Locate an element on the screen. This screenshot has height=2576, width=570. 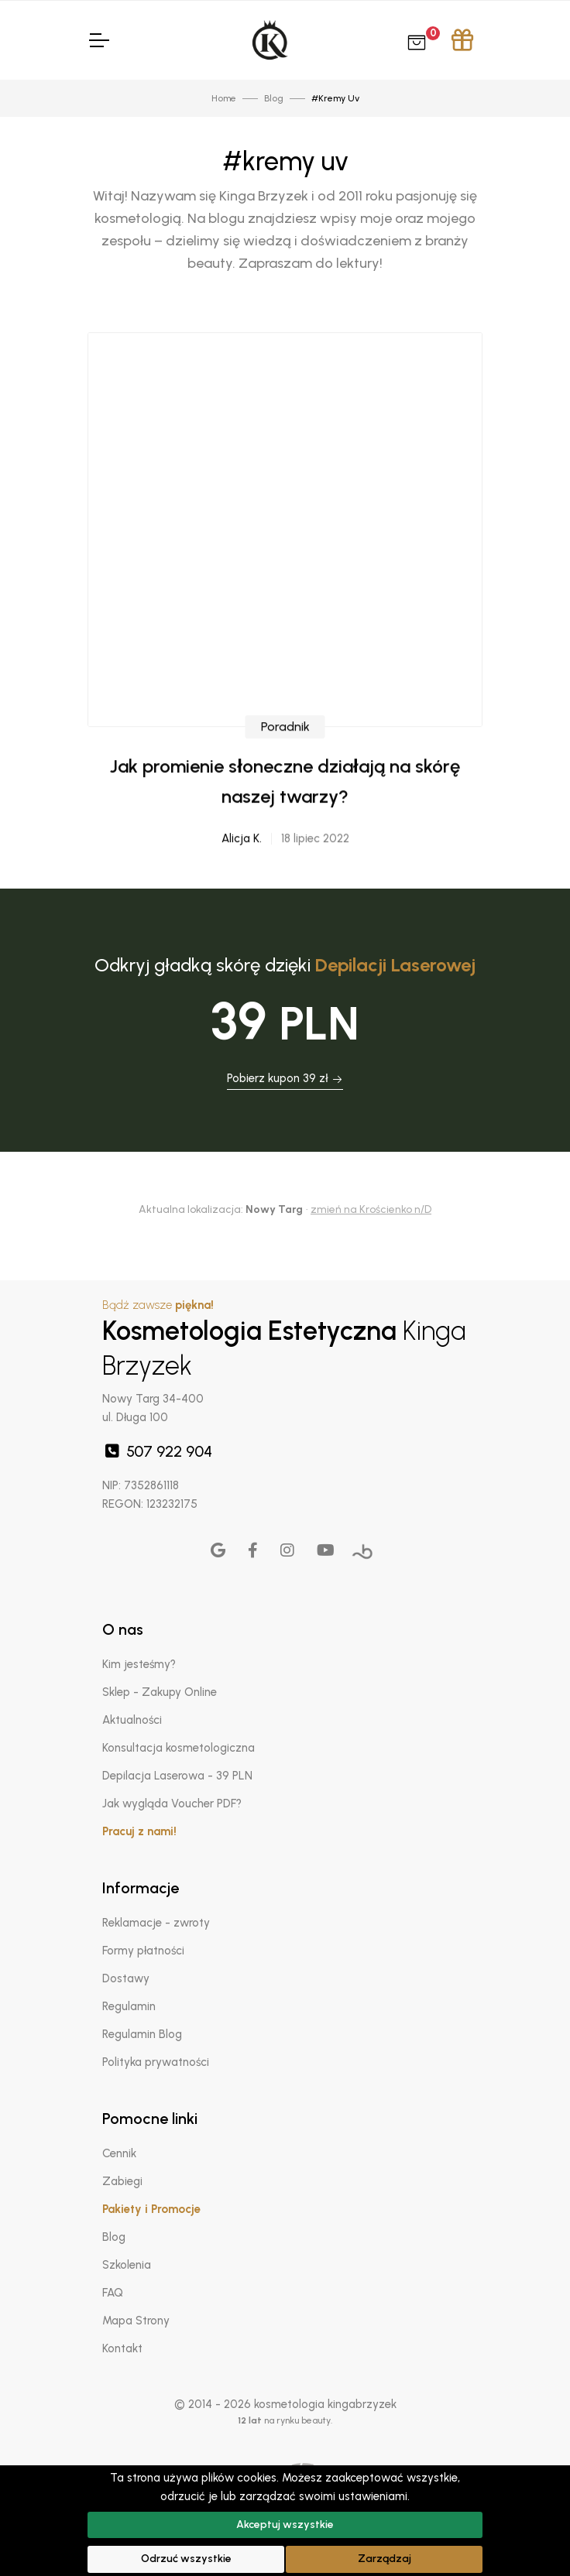
Konsultacja kosmetologiczna is located at coordinates (178, 1748).